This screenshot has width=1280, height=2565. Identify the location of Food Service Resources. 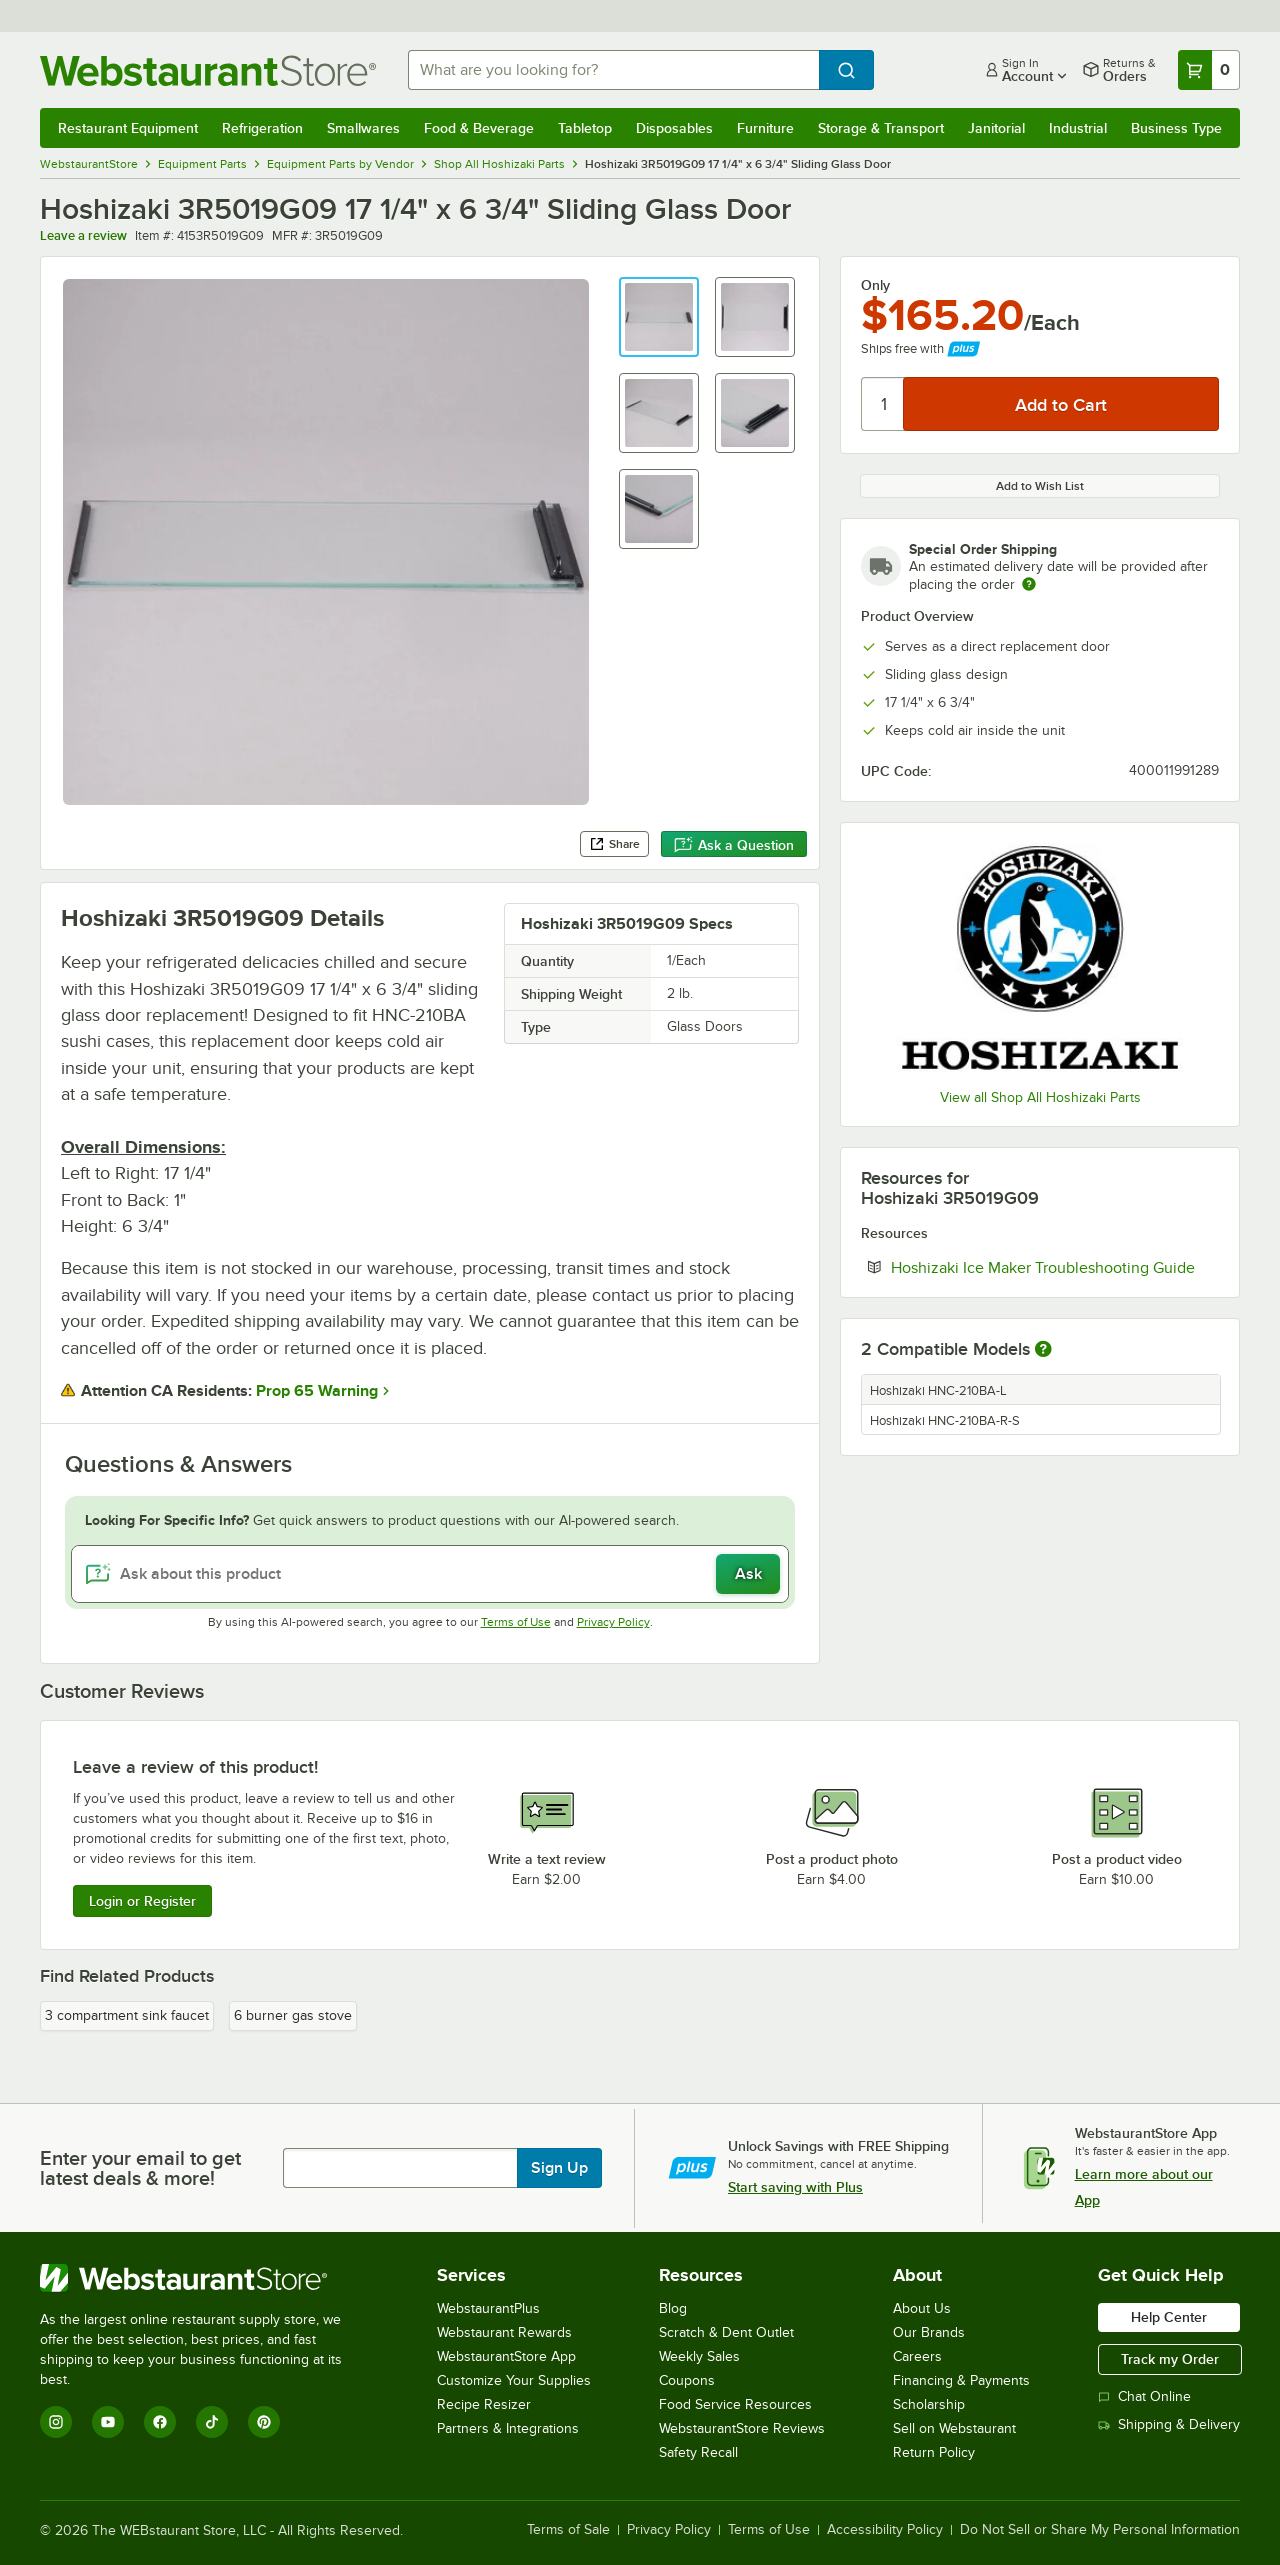
(735, 2404).